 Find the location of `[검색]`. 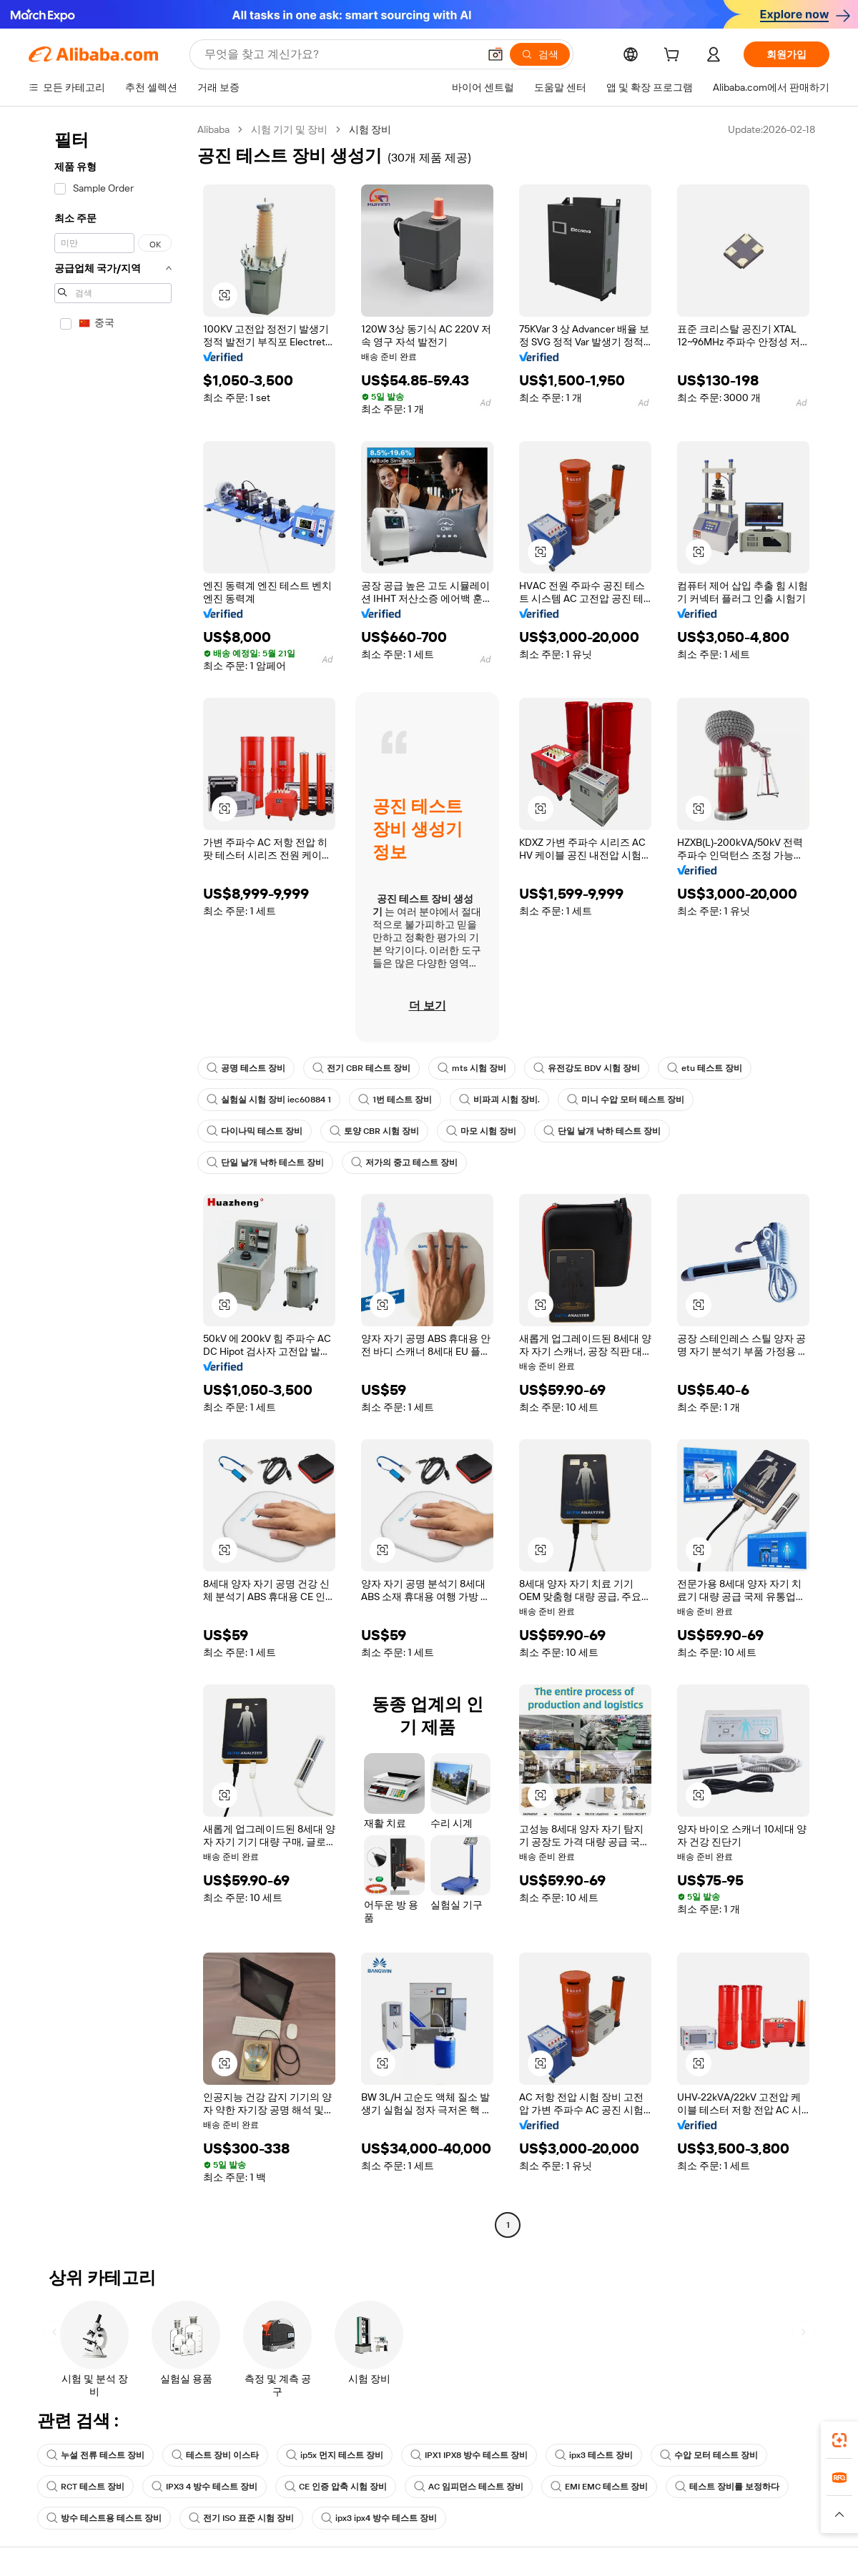

[검색] is located at coordinates (540, 54).